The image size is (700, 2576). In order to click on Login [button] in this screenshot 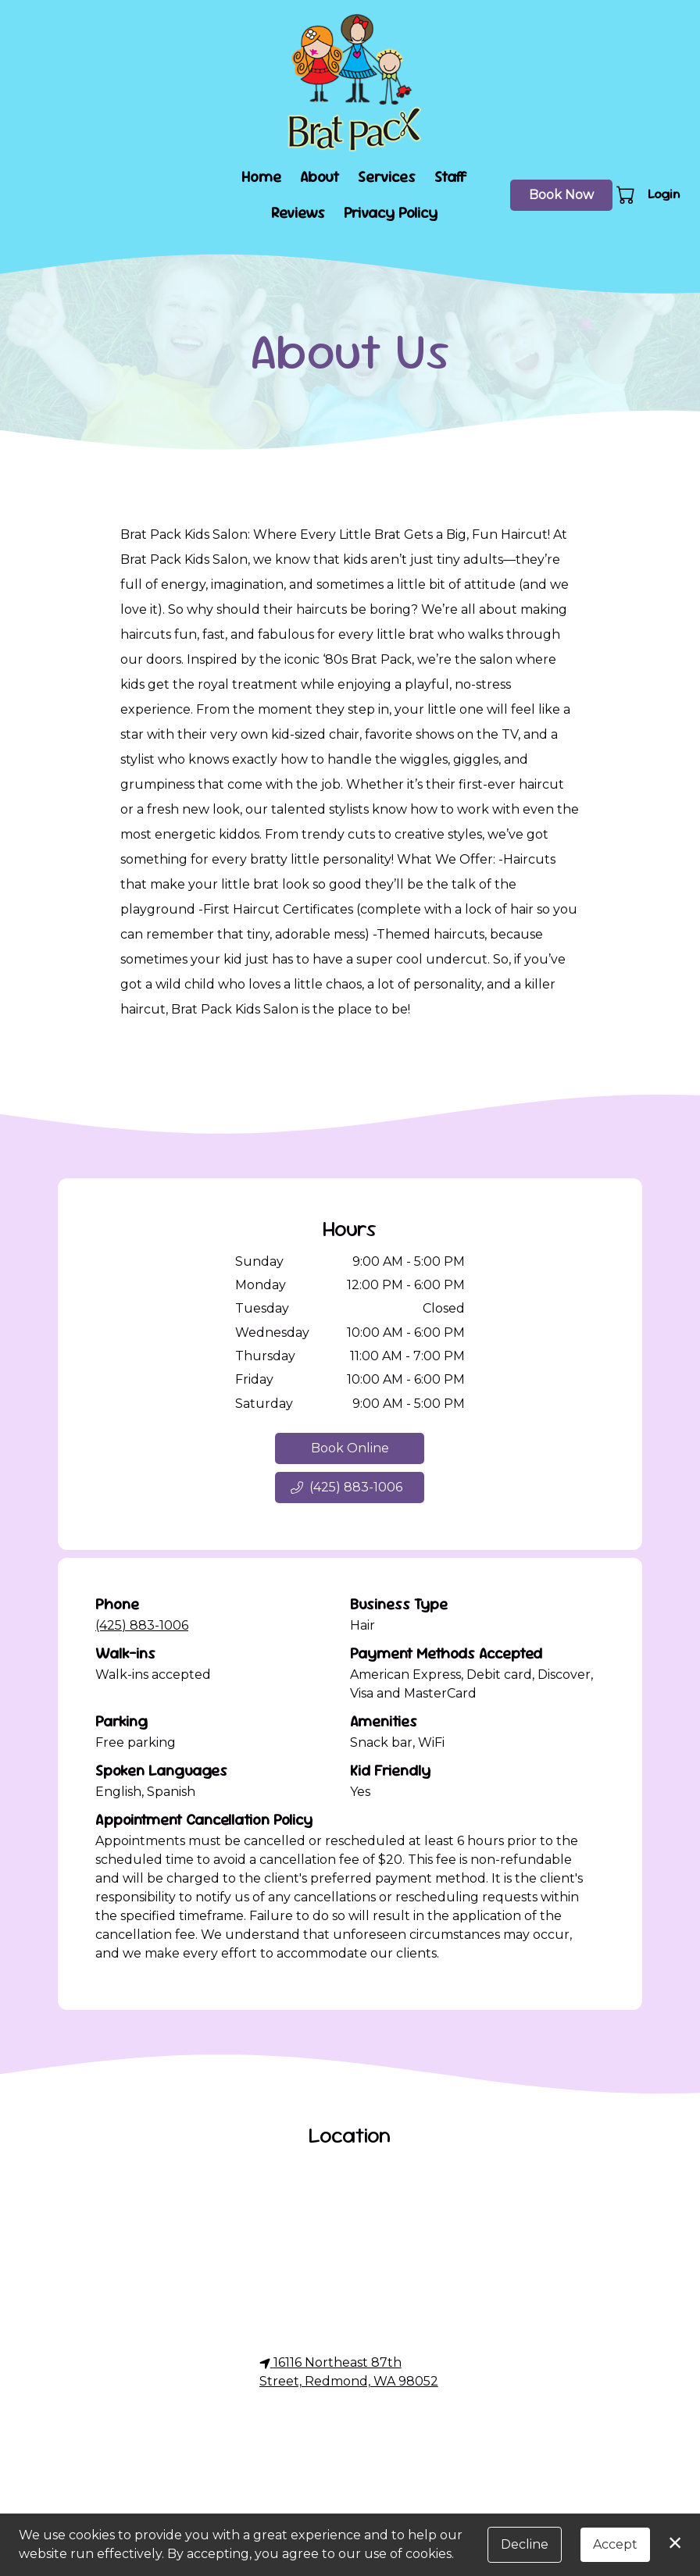, I will do `click(664, 194)`.